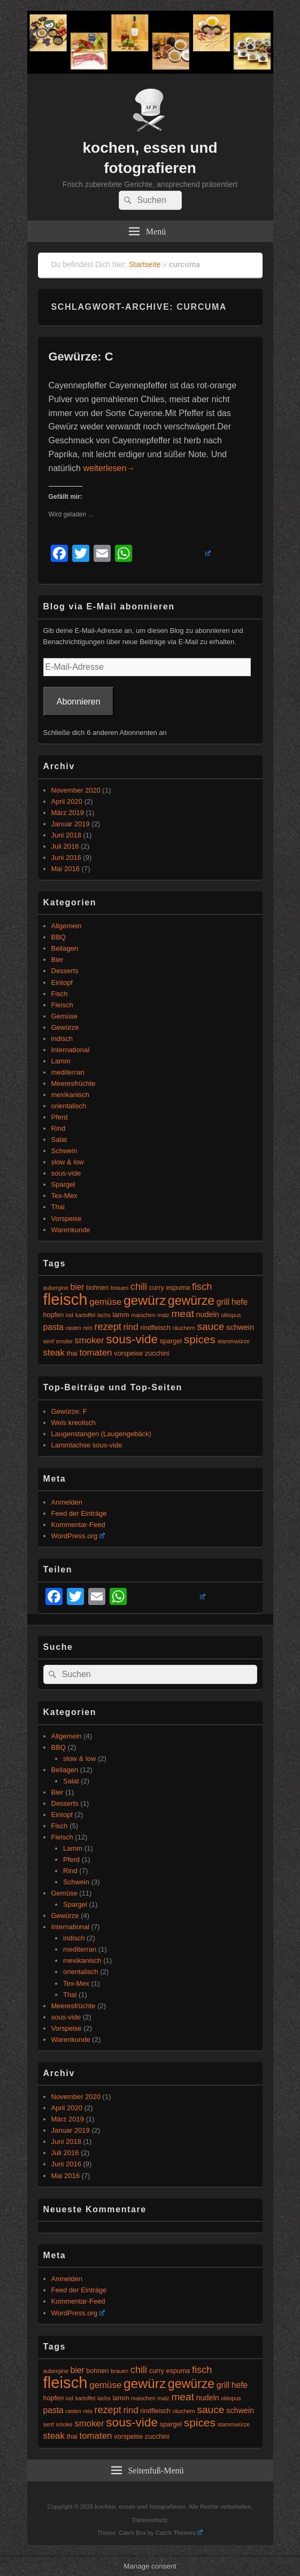  I want to click on fleisch [fleisch (27 Einträge)], so click(65, 1299).